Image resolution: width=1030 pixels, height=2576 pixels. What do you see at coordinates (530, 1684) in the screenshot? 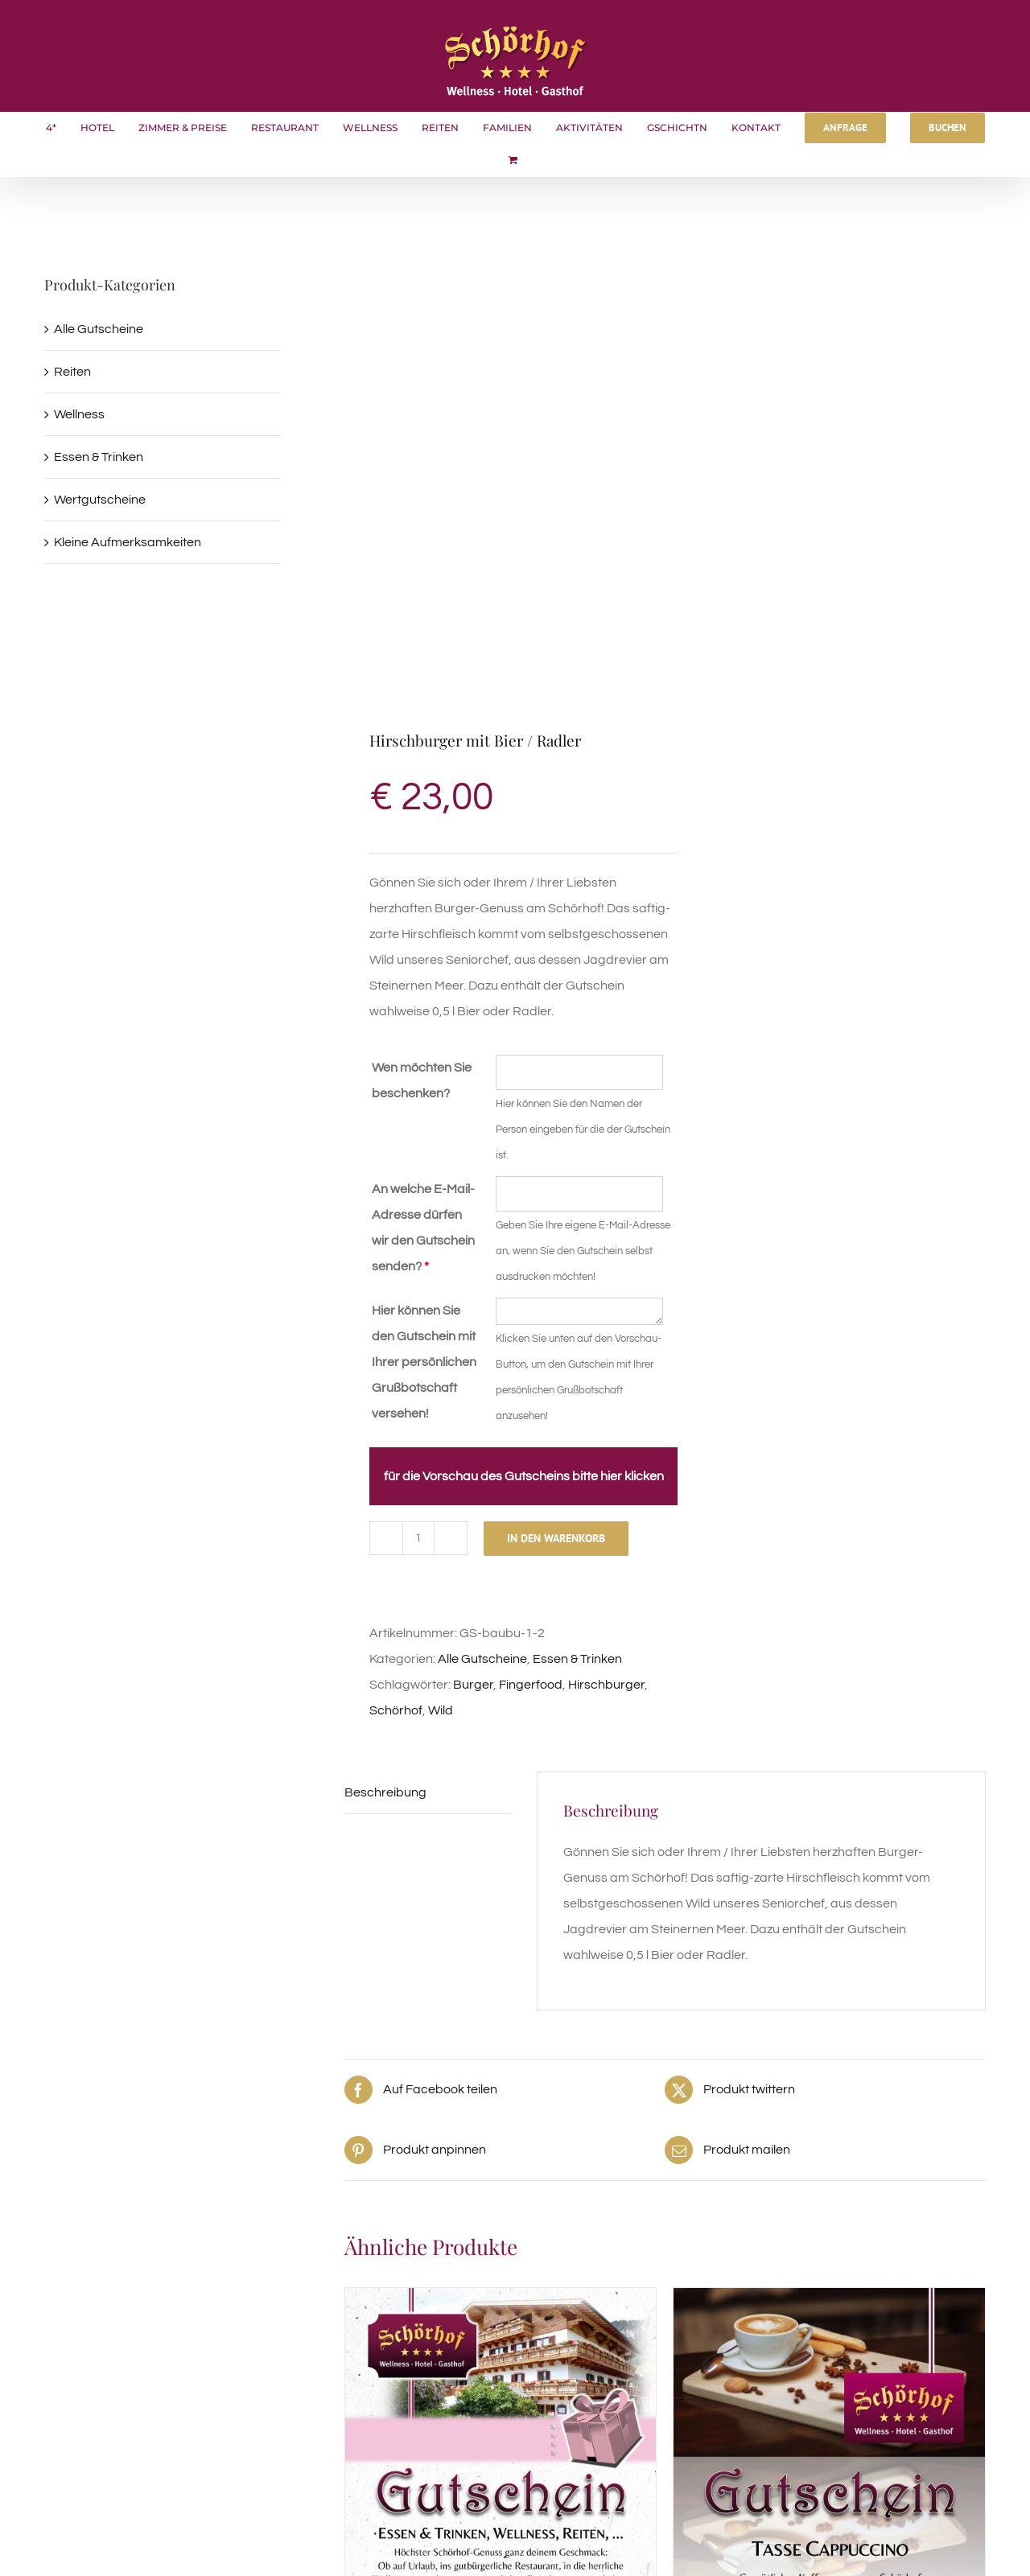
I see `Fingerfood` at bounding box center [530, 1684].